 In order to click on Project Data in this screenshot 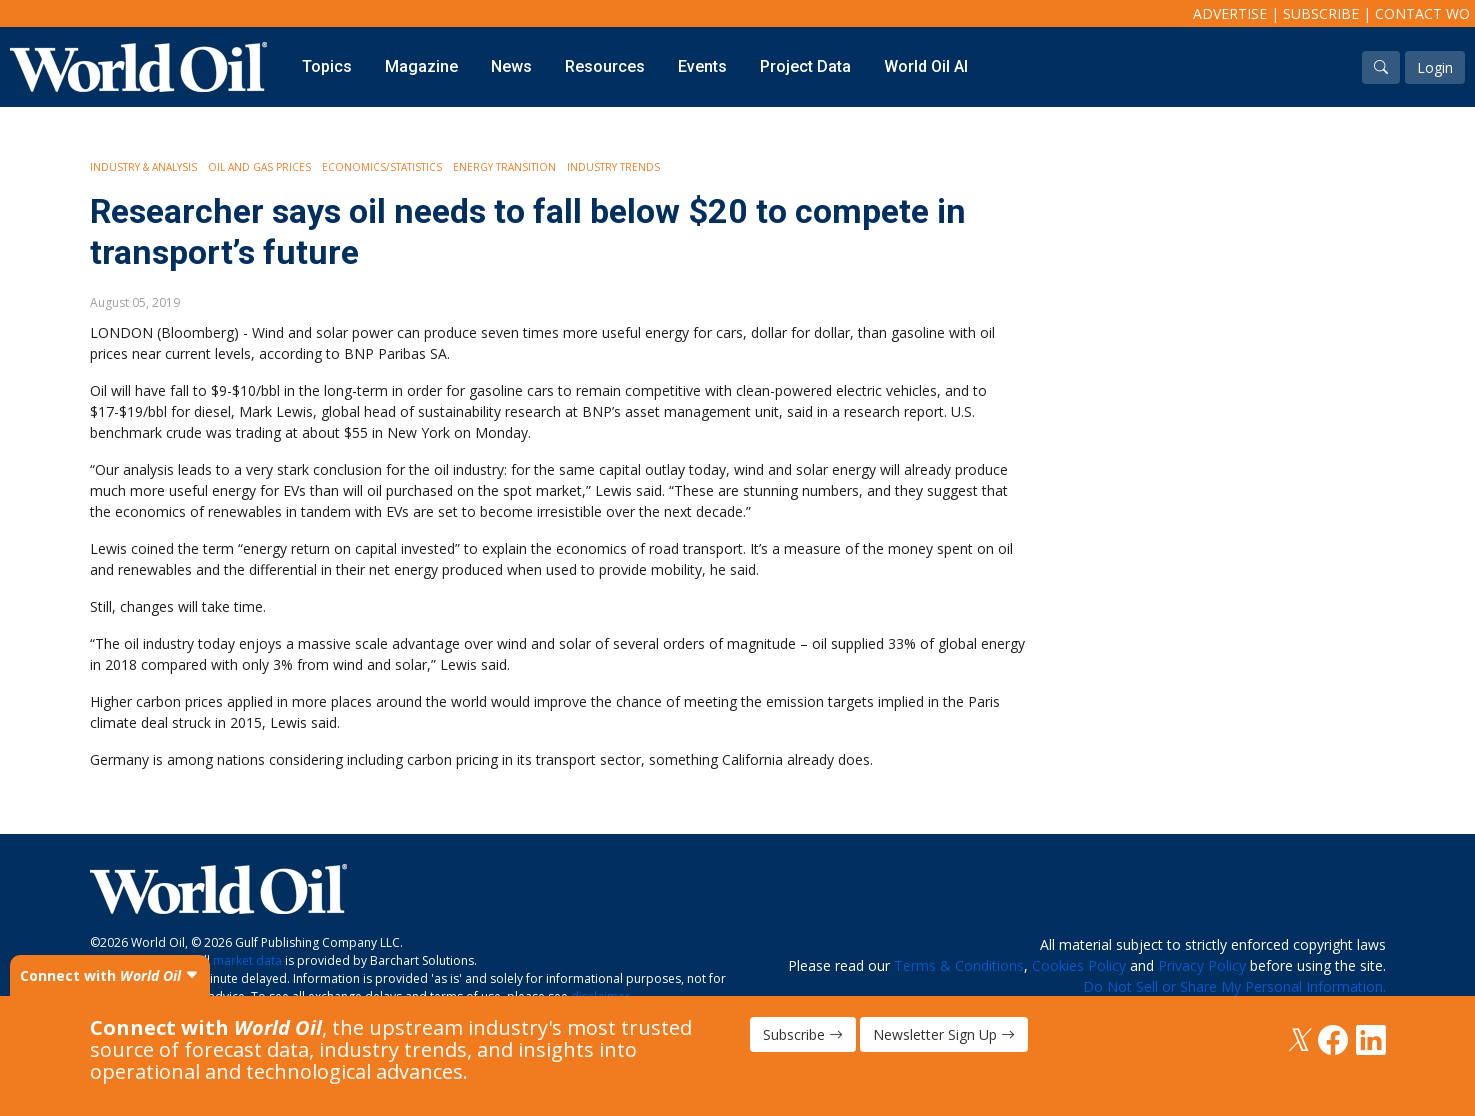, I will do `click(805, 66)`.